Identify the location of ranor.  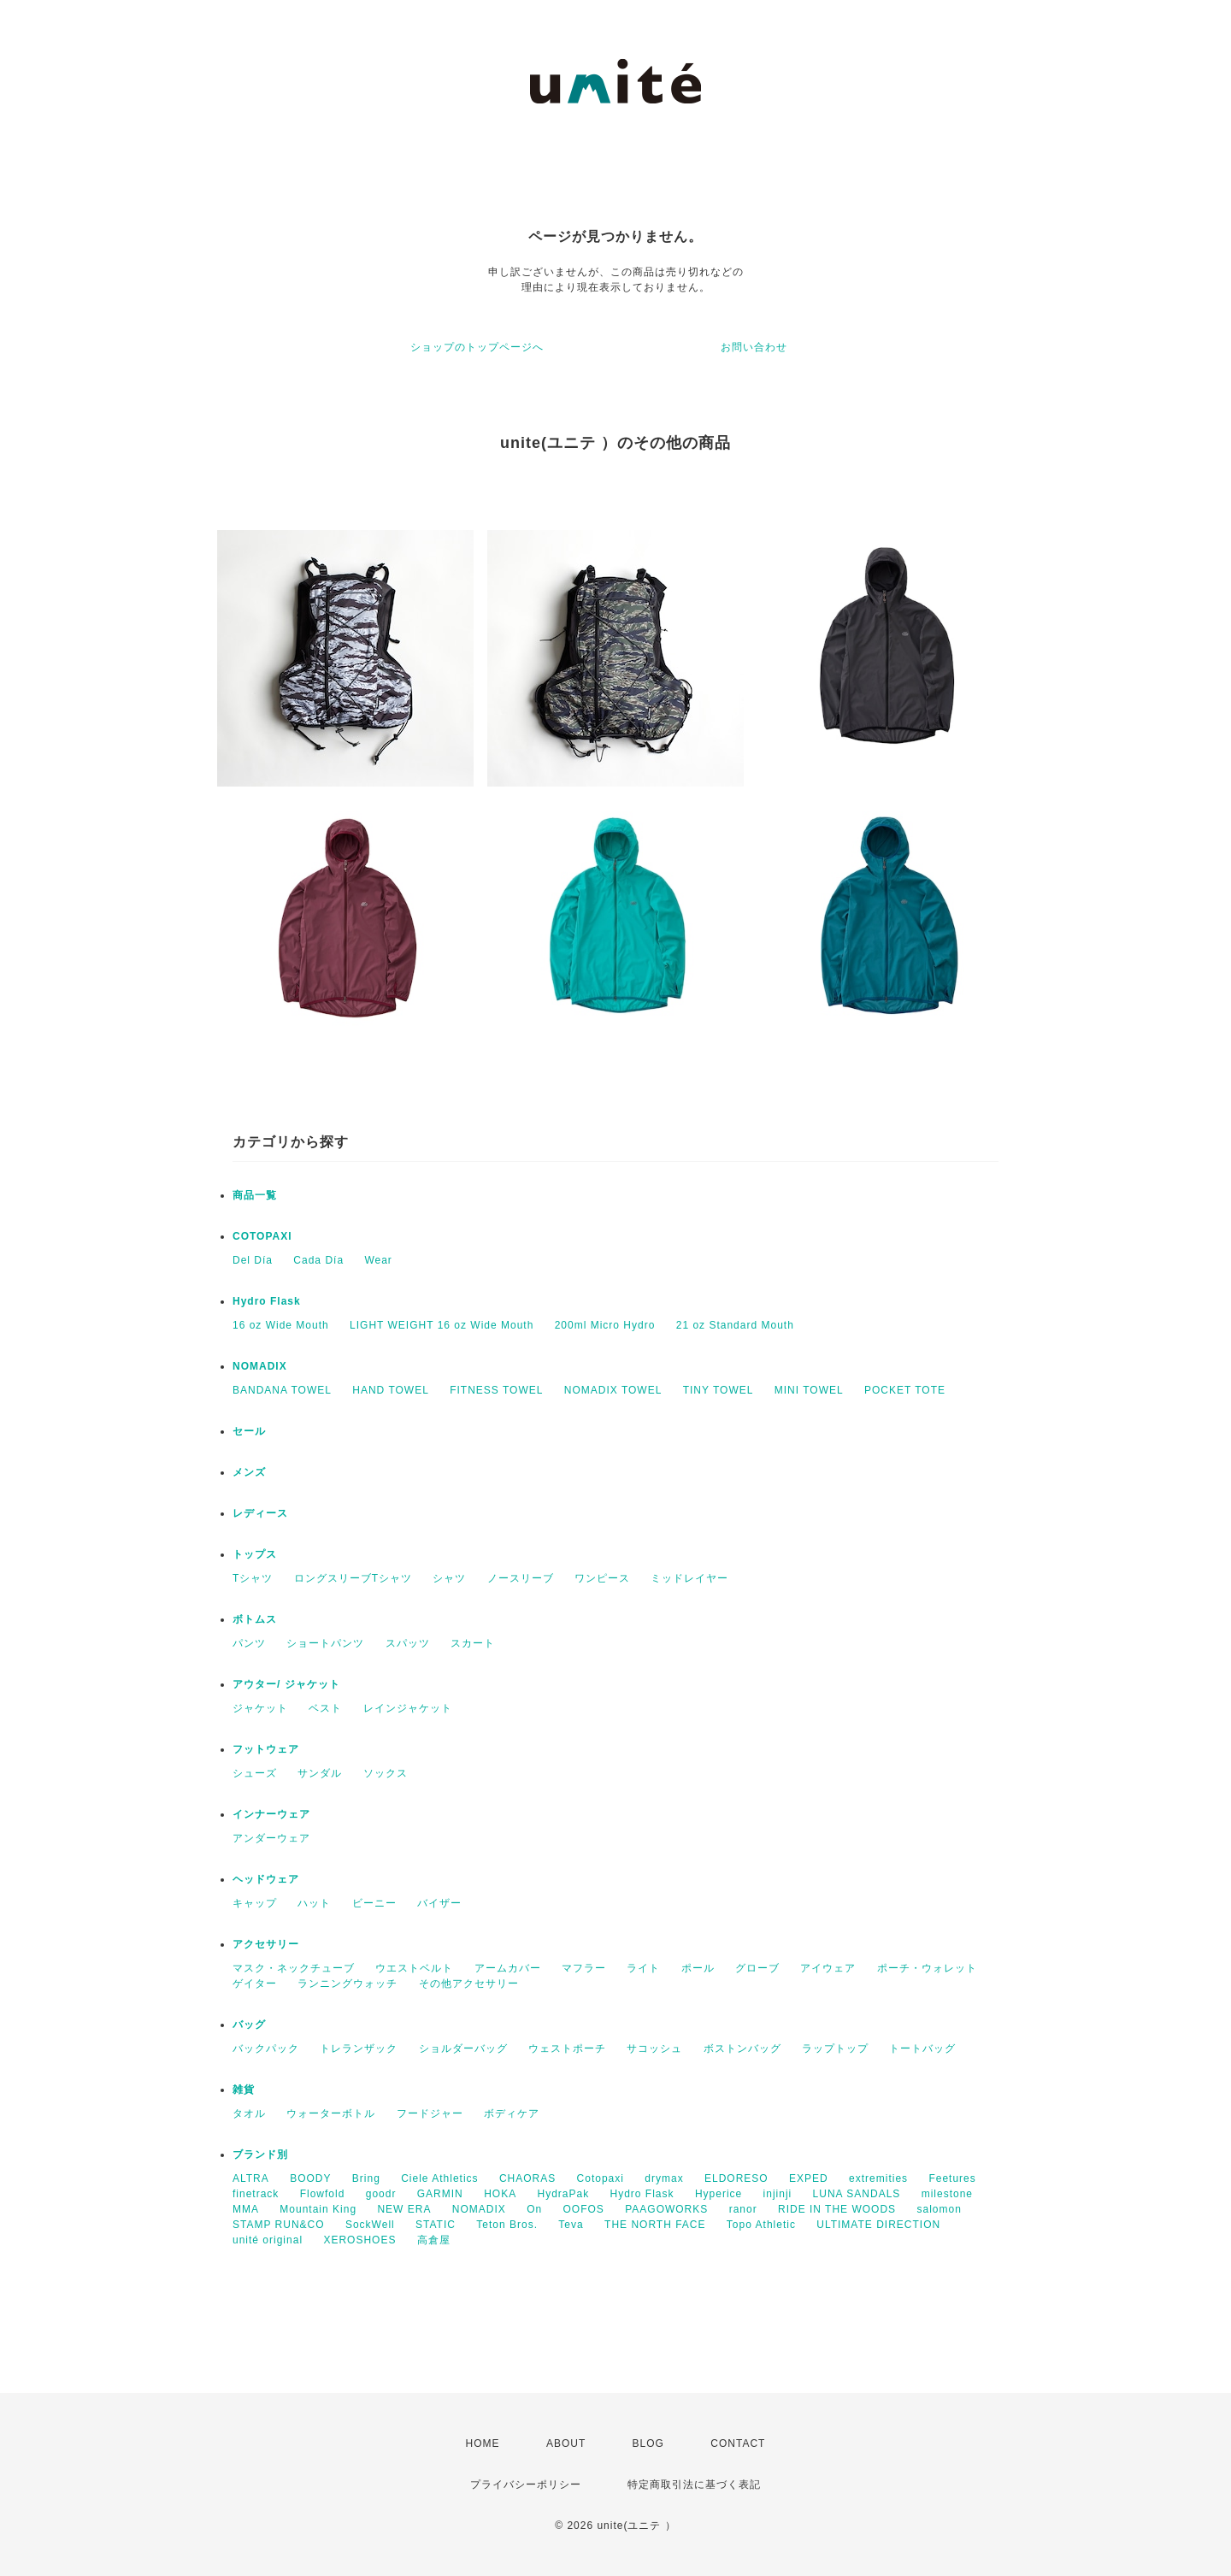
(743, 2209).